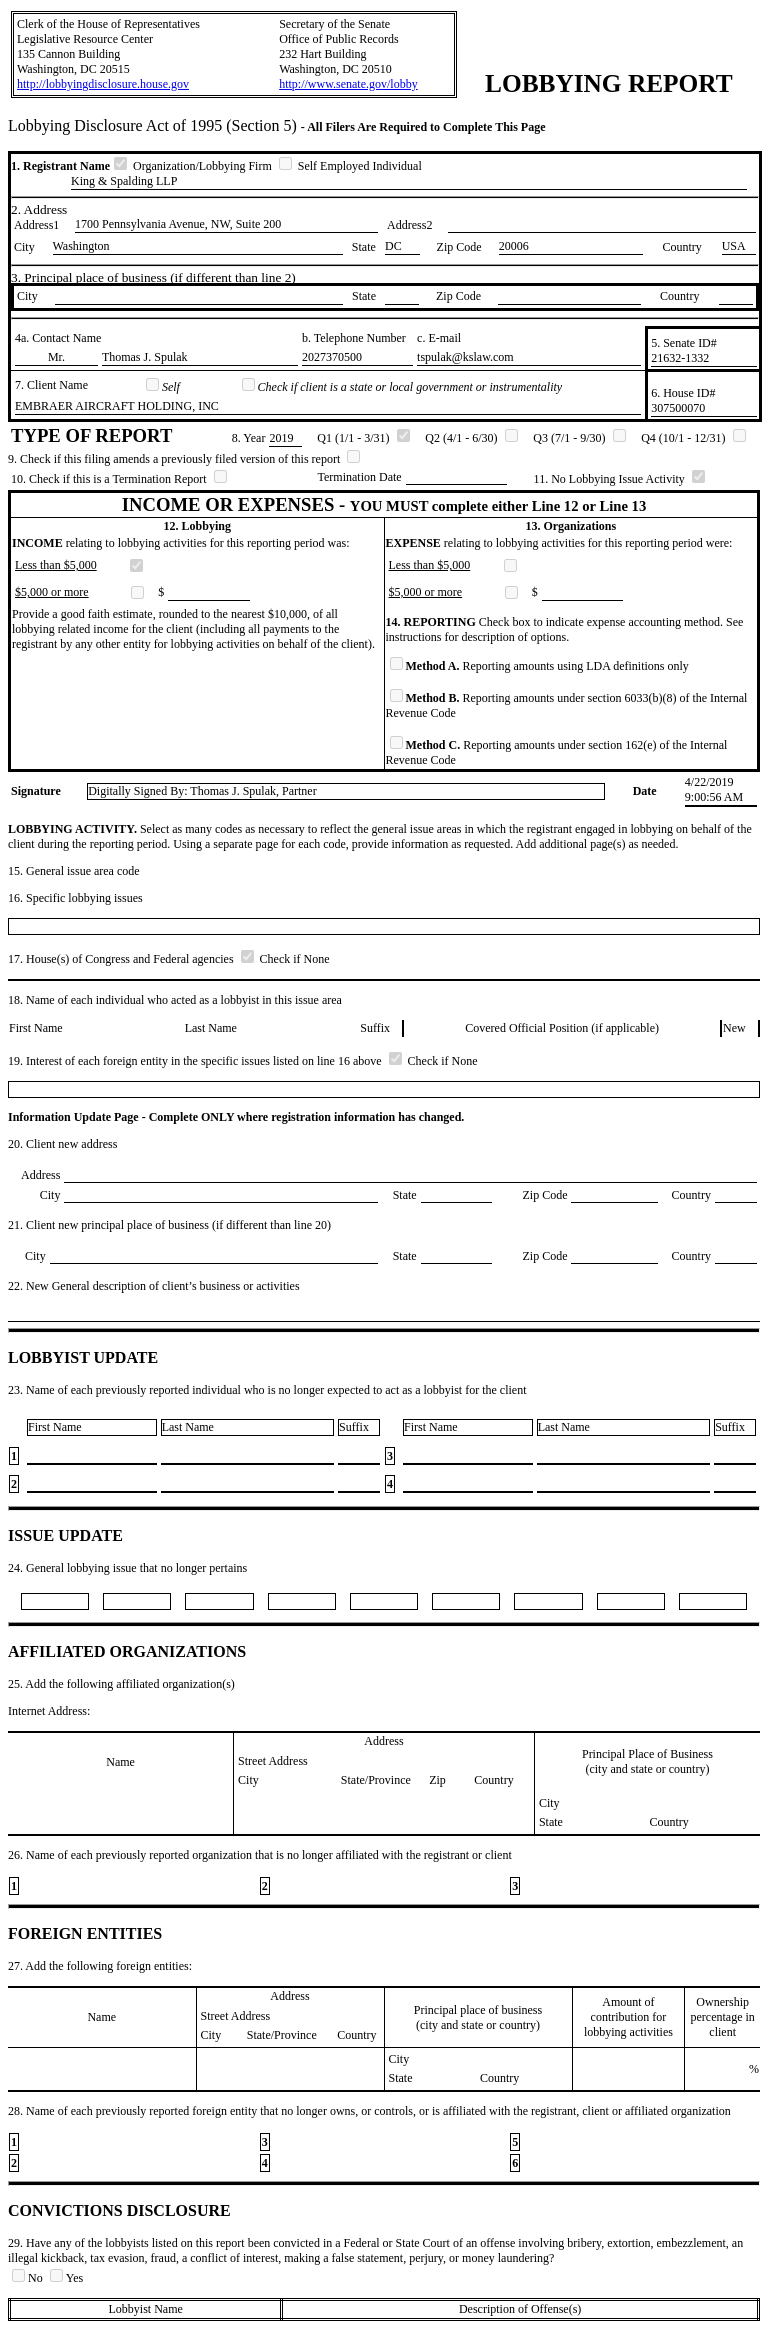 The image size is (768, 2329). What do you see at coordinates (103, 84) in the screenshot?
I see `http://lobbyingdisclosure.house.gov` at bounding box center [103, 84].